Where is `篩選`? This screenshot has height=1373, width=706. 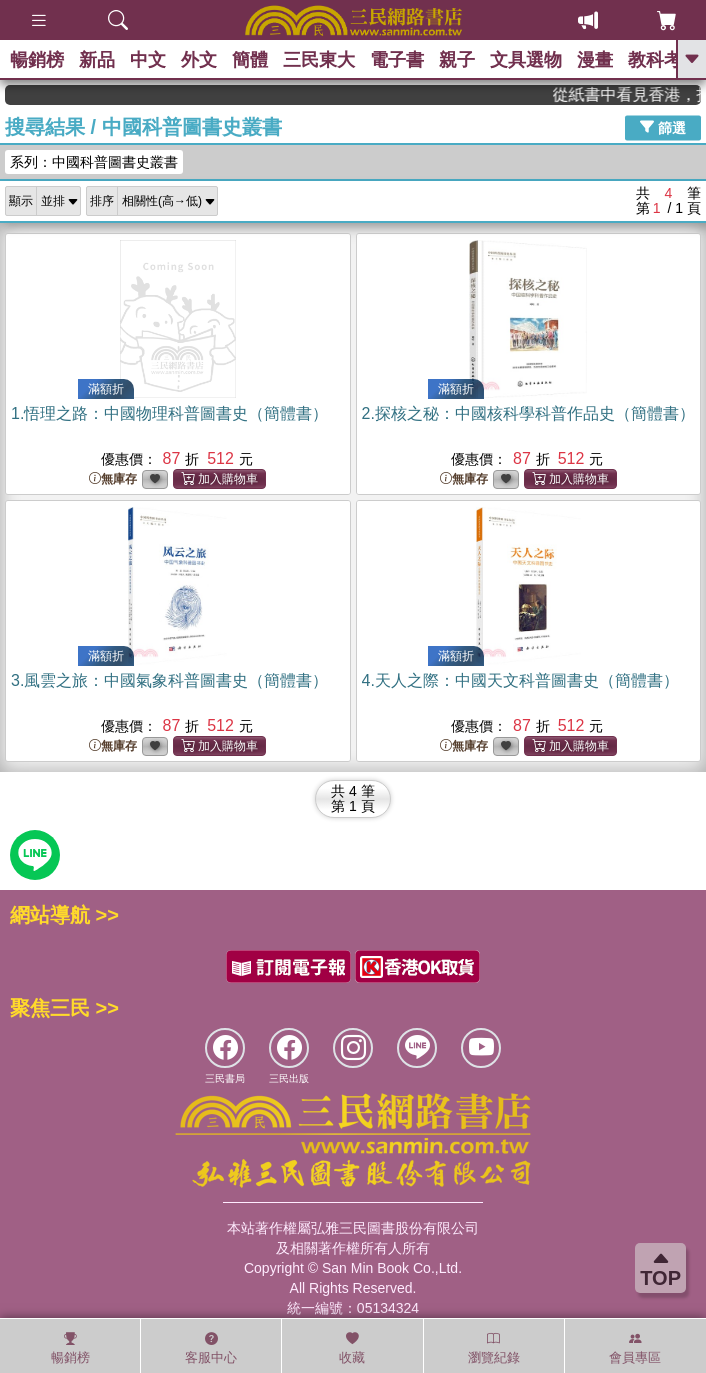
篩選 is located at coordinates (663, 127).